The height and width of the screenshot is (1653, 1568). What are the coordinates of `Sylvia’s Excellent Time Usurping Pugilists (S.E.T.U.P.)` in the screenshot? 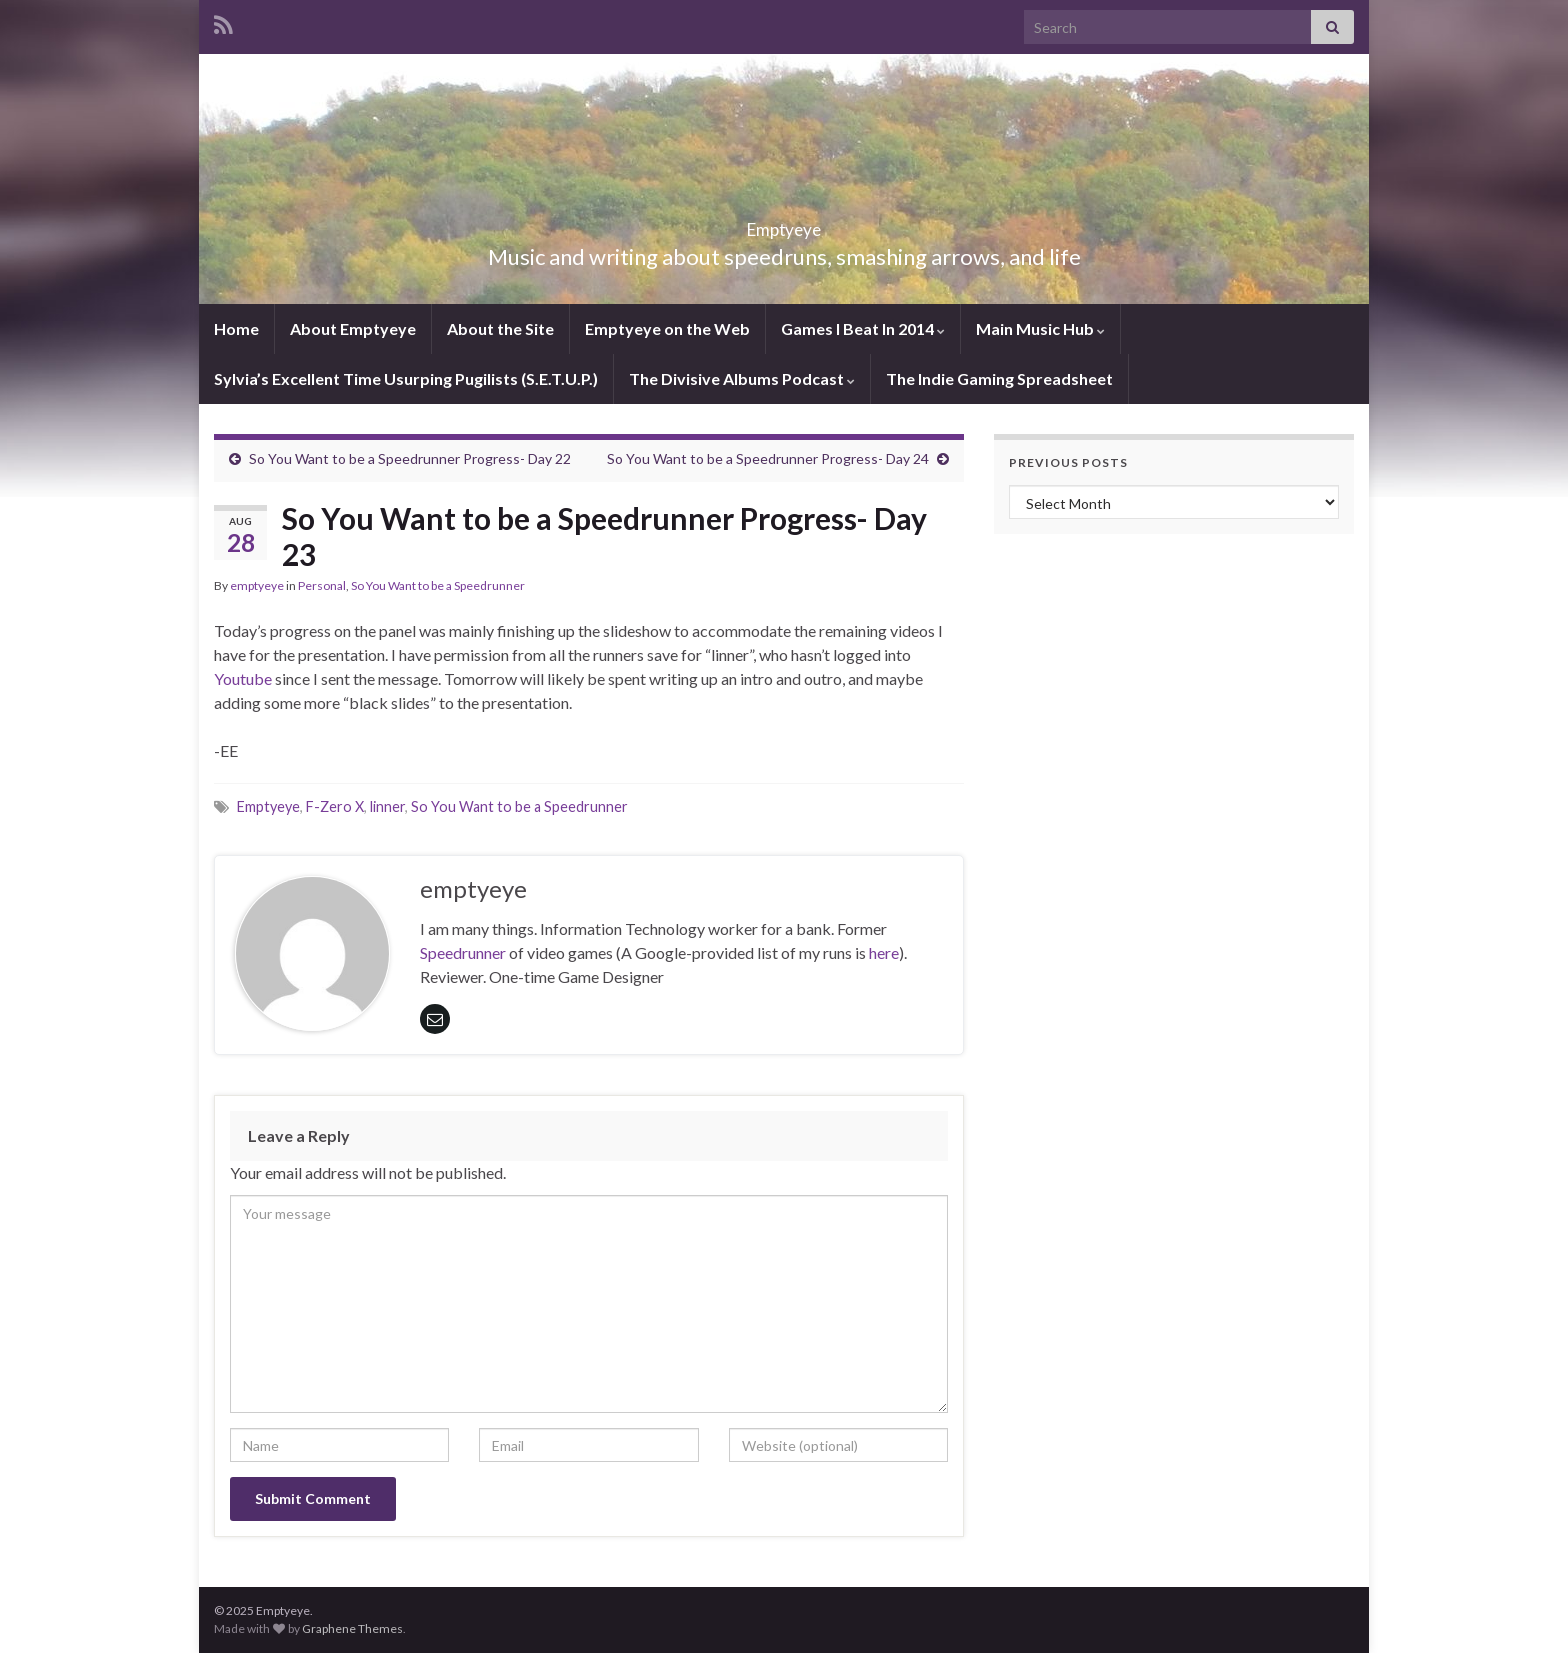 It's located at (406, 378).